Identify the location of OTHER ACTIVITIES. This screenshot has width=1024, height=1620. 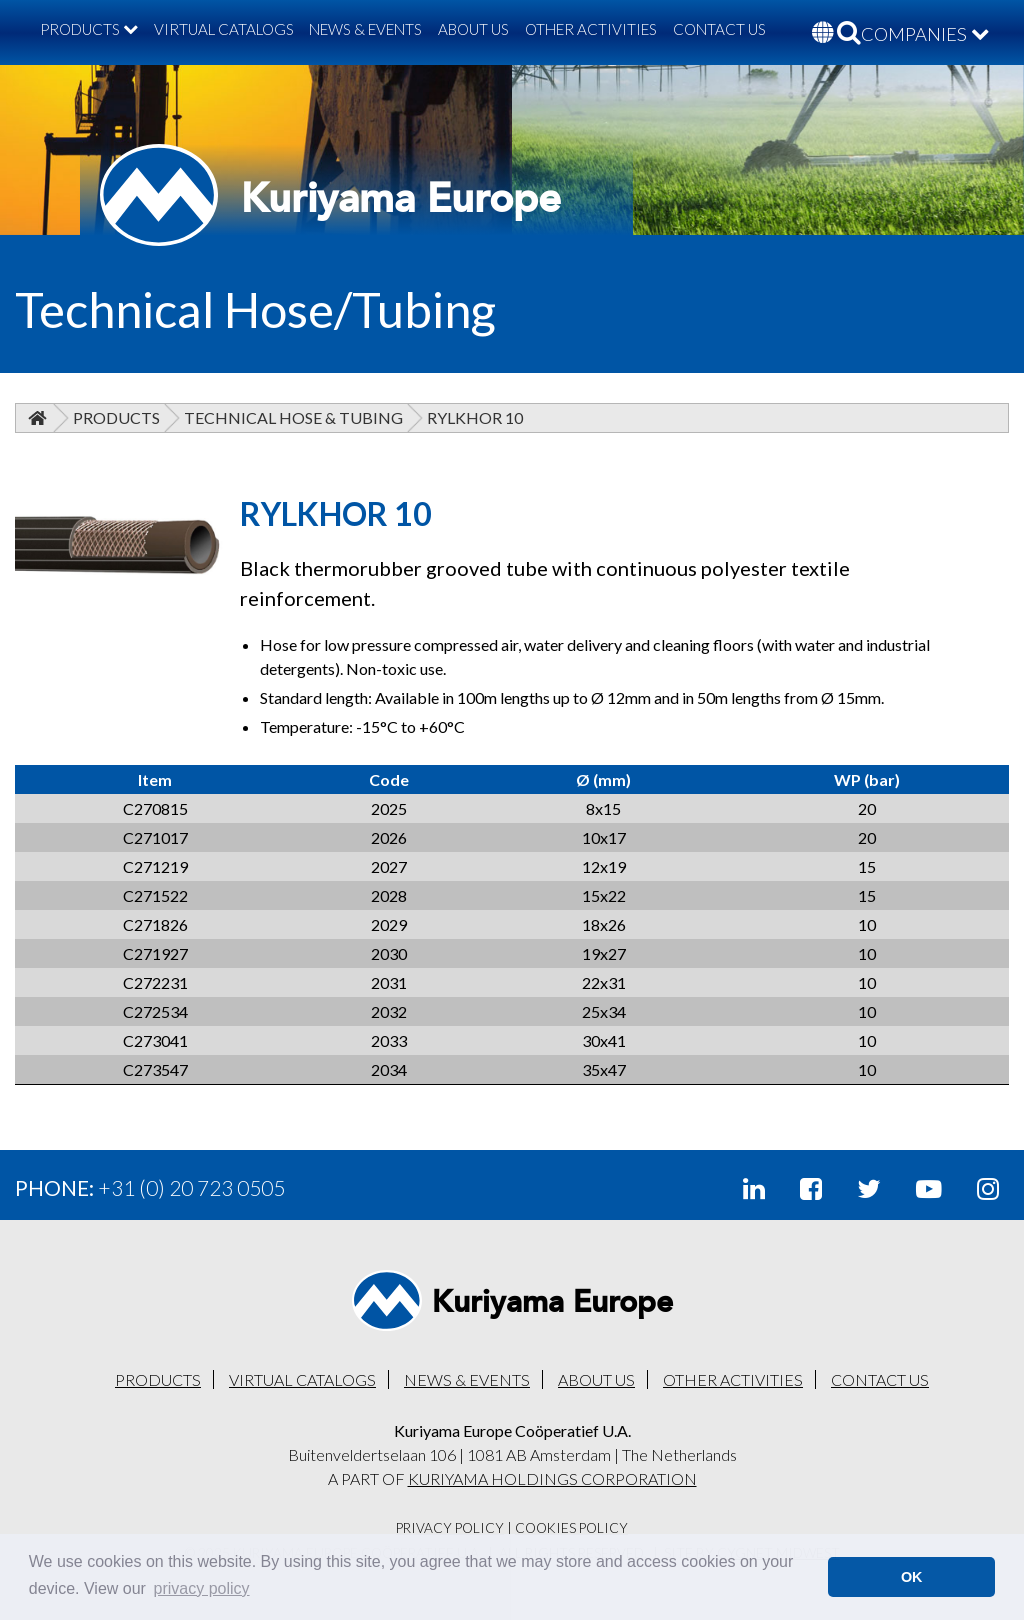
(591, 29).